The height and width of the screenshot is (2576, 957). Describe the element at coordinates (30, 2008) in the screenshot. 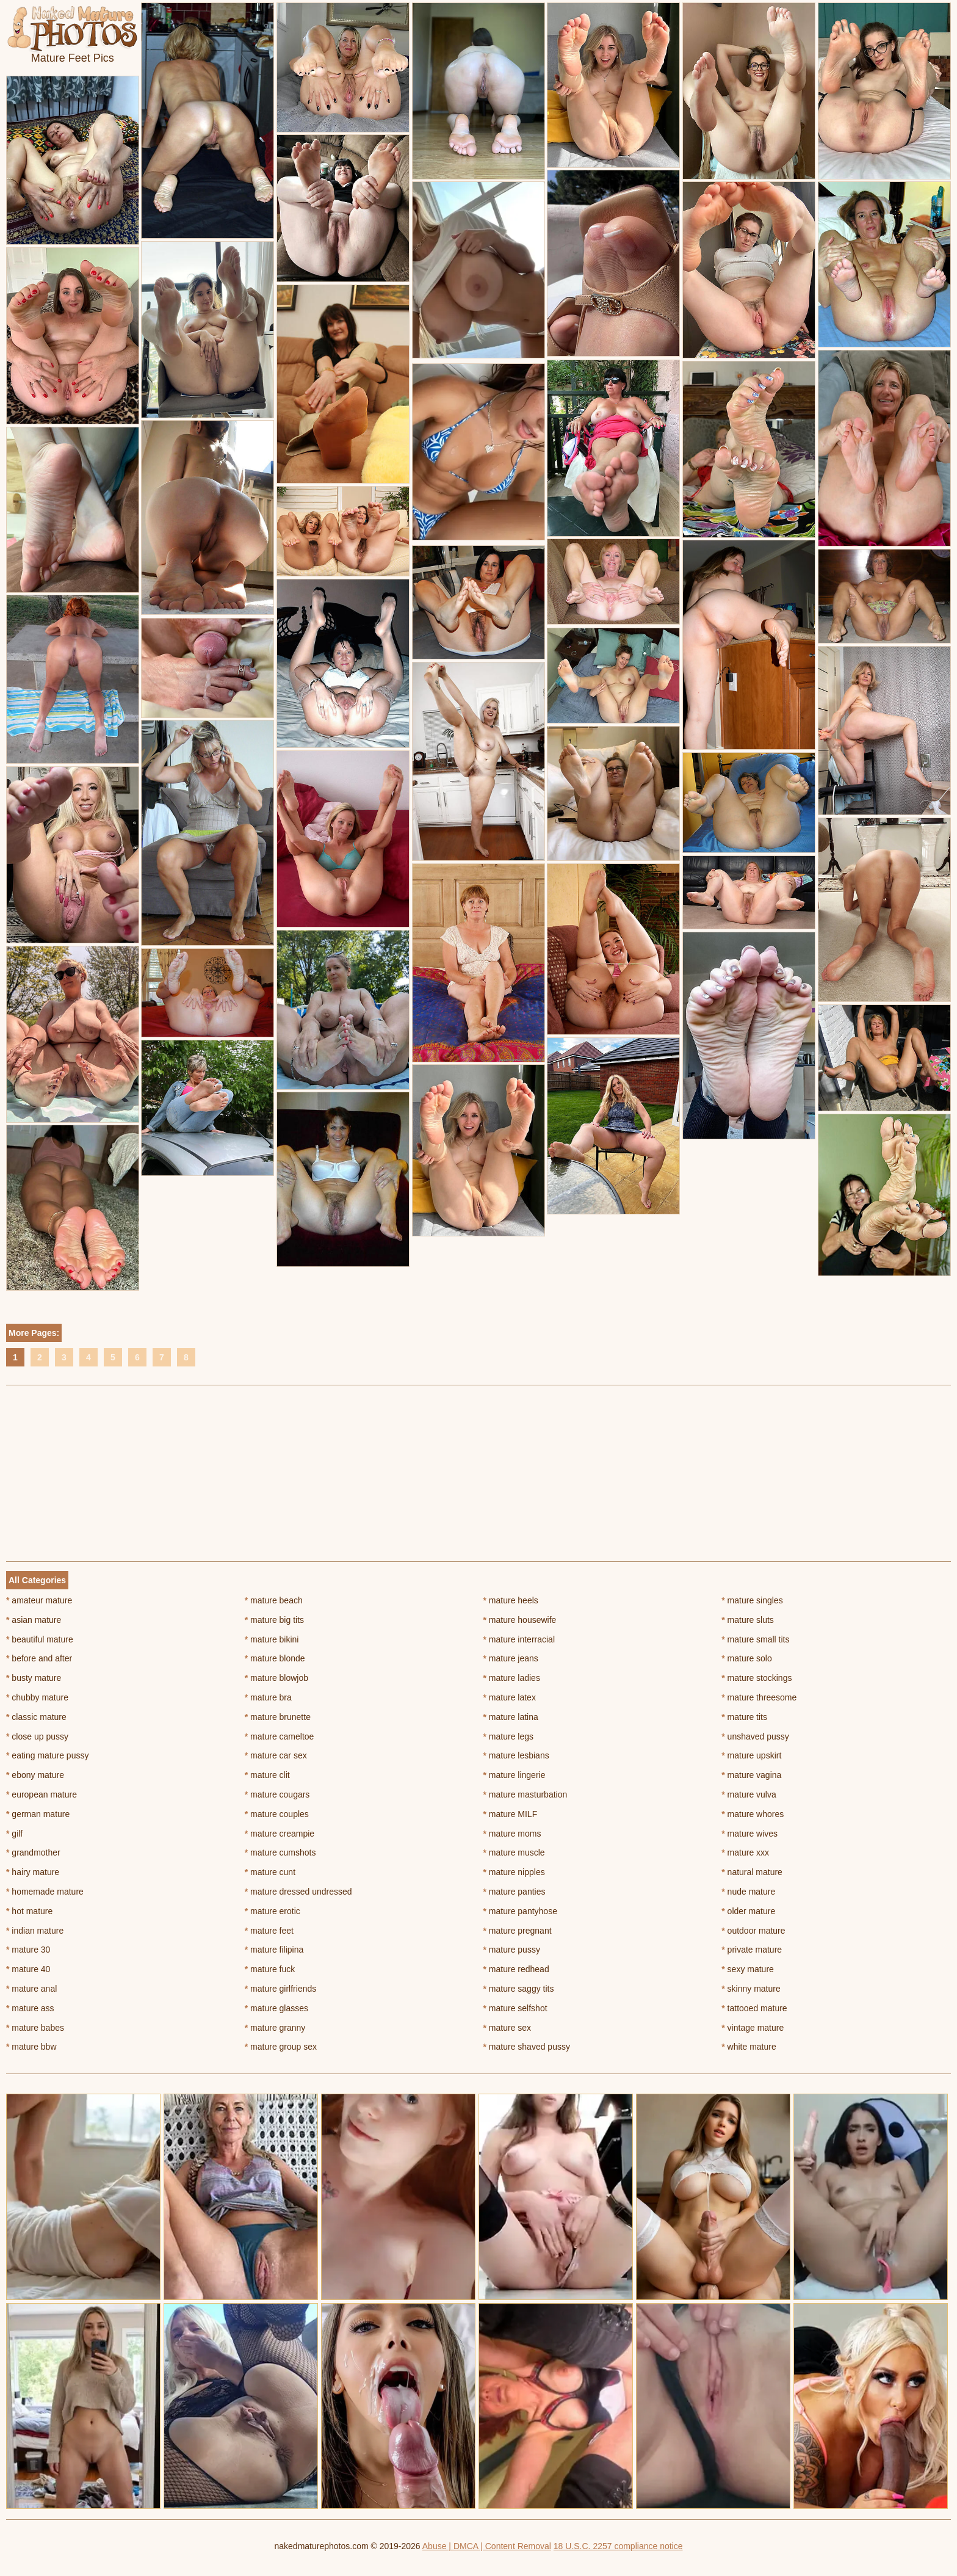

I see `mature ass` at that location.